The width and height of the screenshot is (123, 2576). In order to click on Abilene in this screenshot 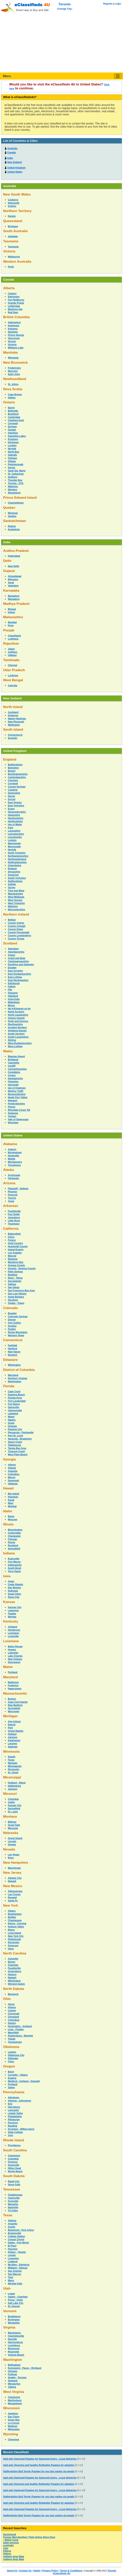, I will do `click(12, 2220)`.